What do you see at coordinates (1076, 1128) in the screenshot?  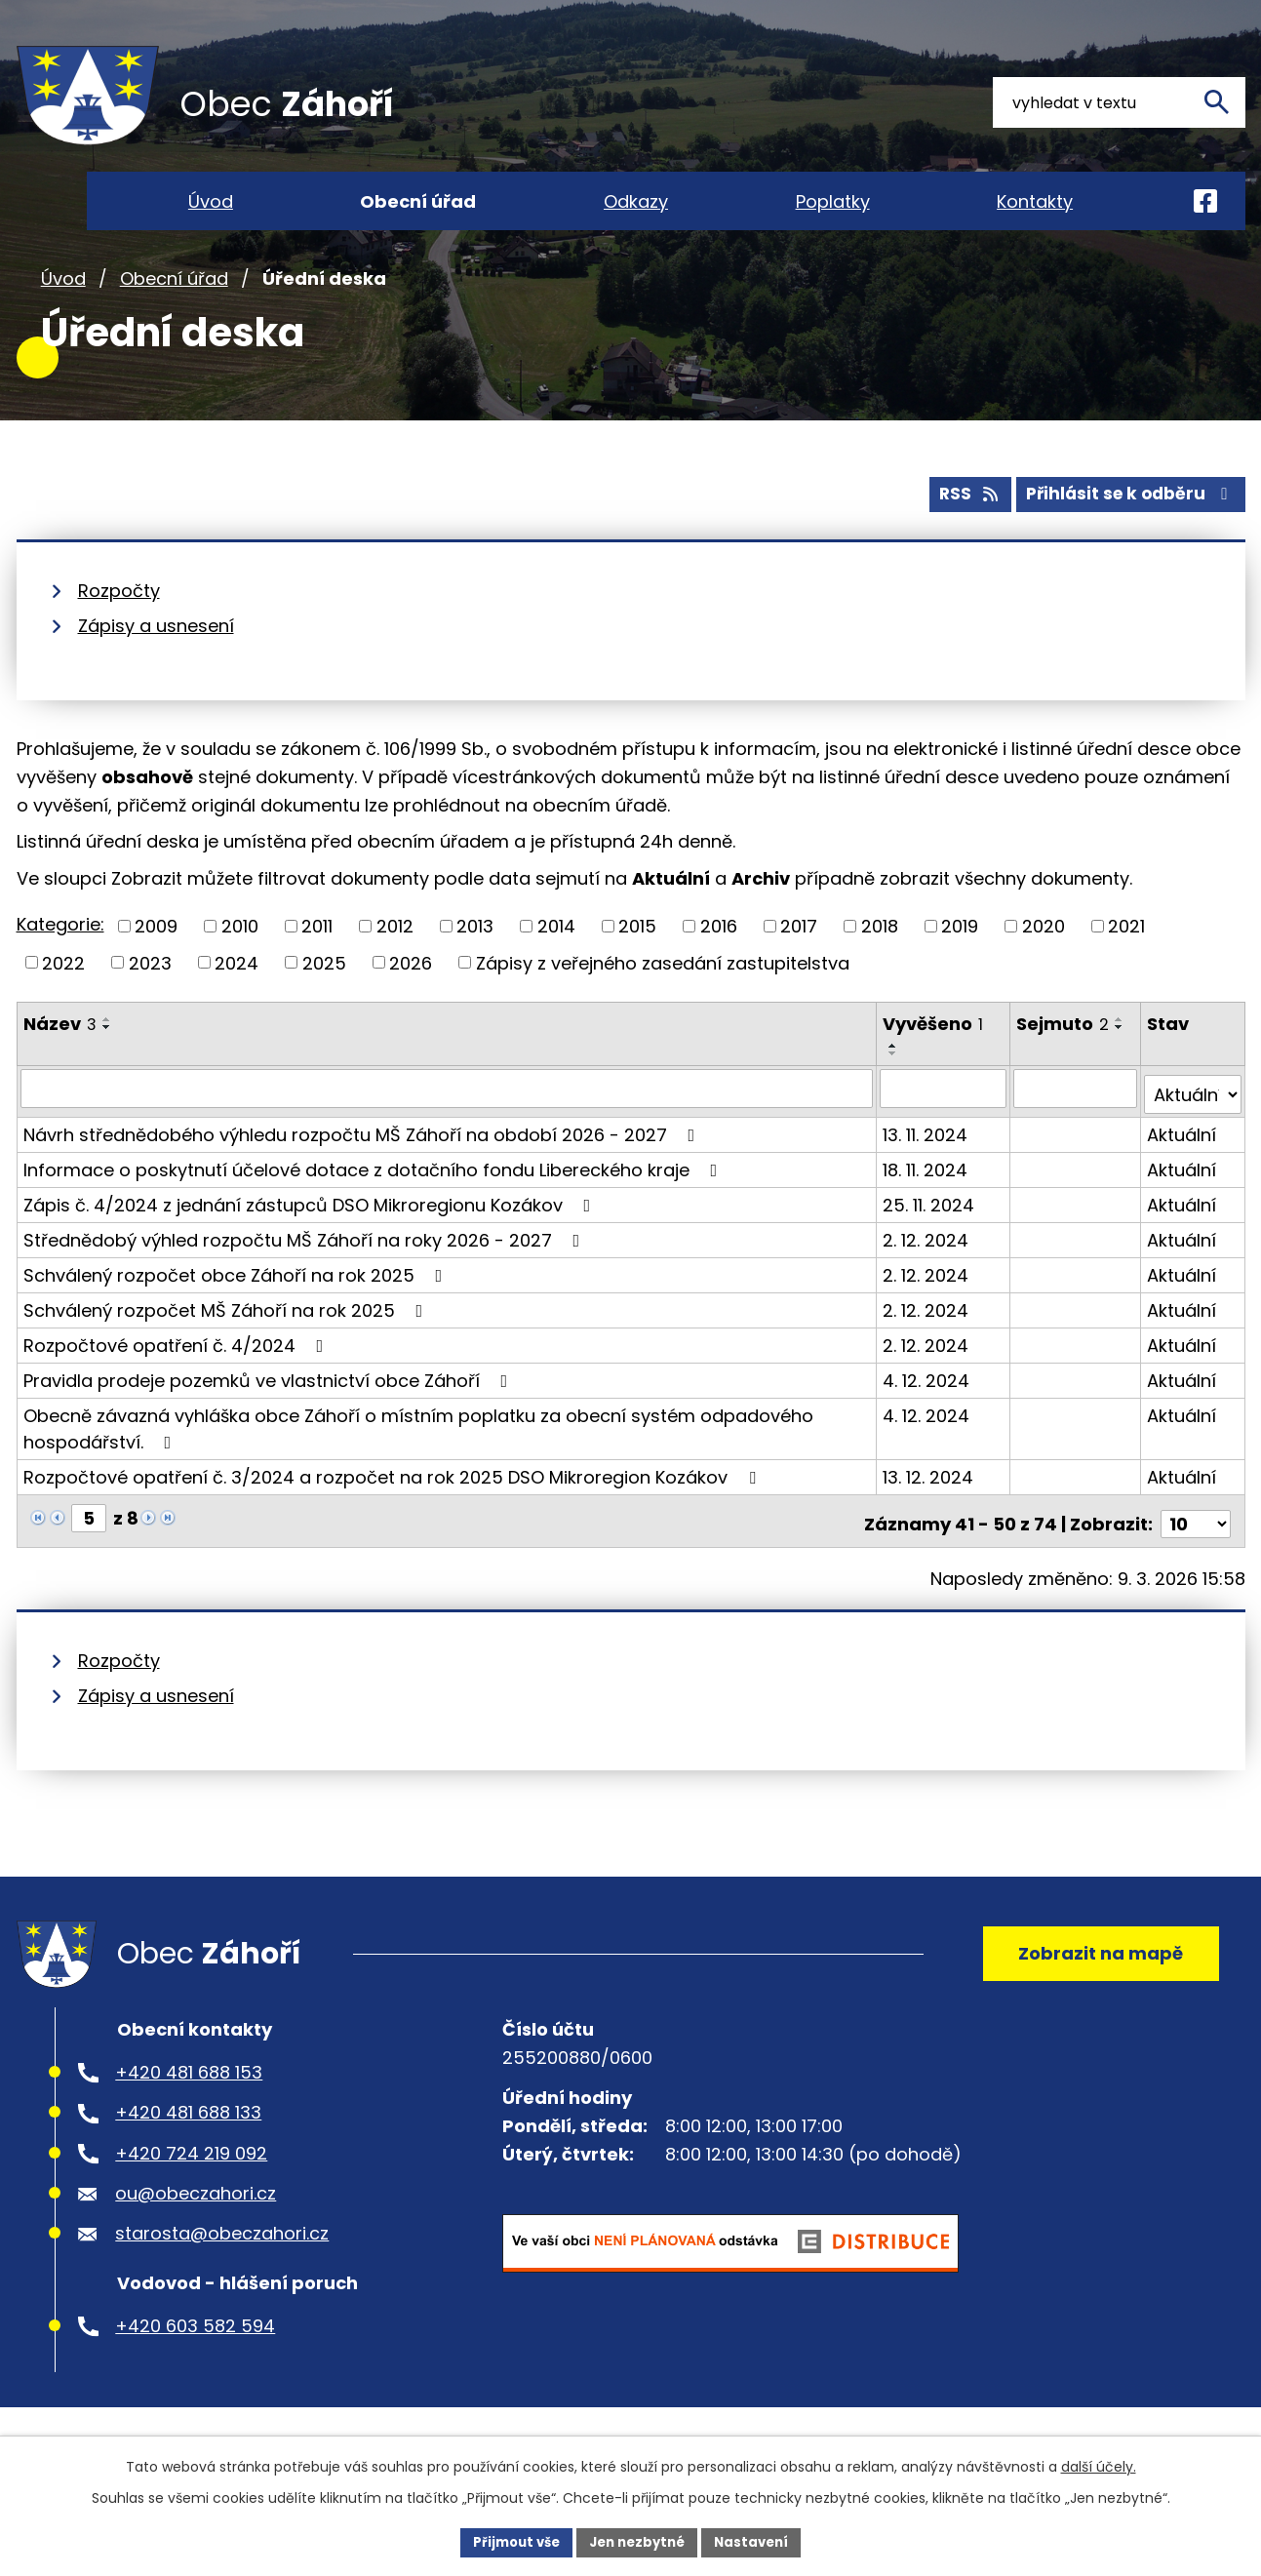 I see `[Filtrovat podle Sejmuto]` at bounding box center [1076, 1128].